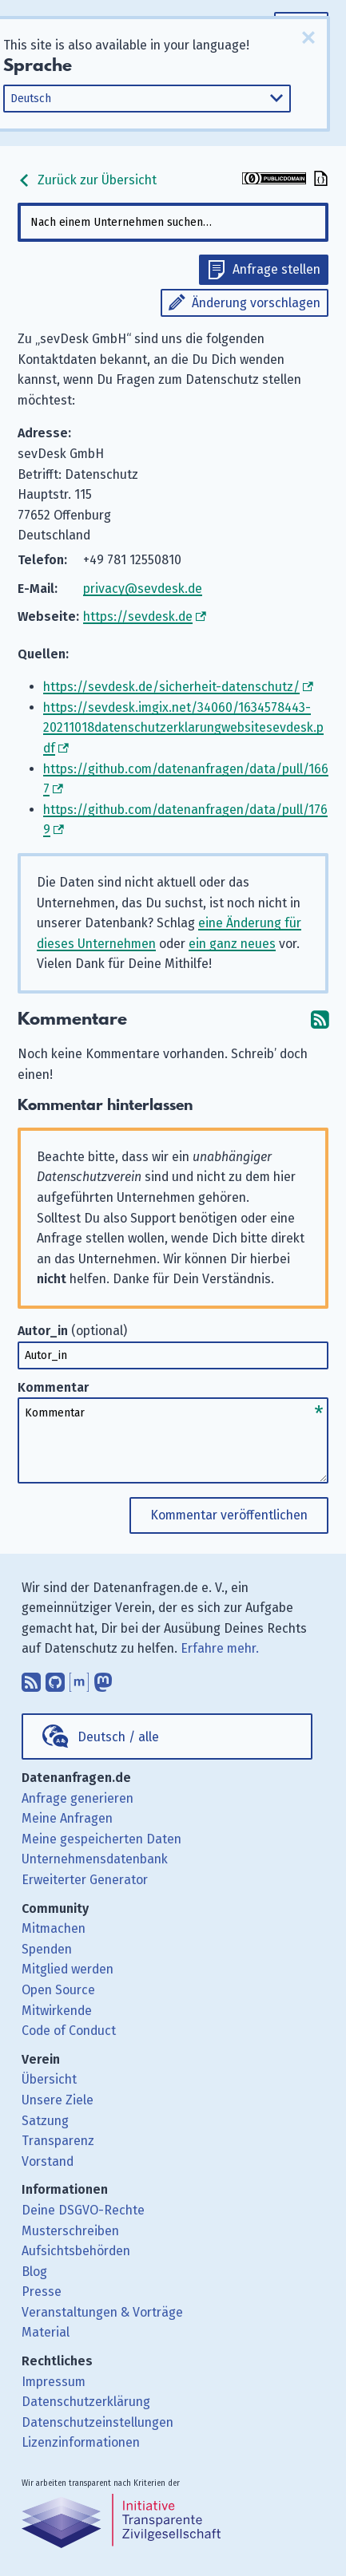  Describe the element at coordinates (67, 1969) in the screenshot. I see `Mitglied werden` at that location.